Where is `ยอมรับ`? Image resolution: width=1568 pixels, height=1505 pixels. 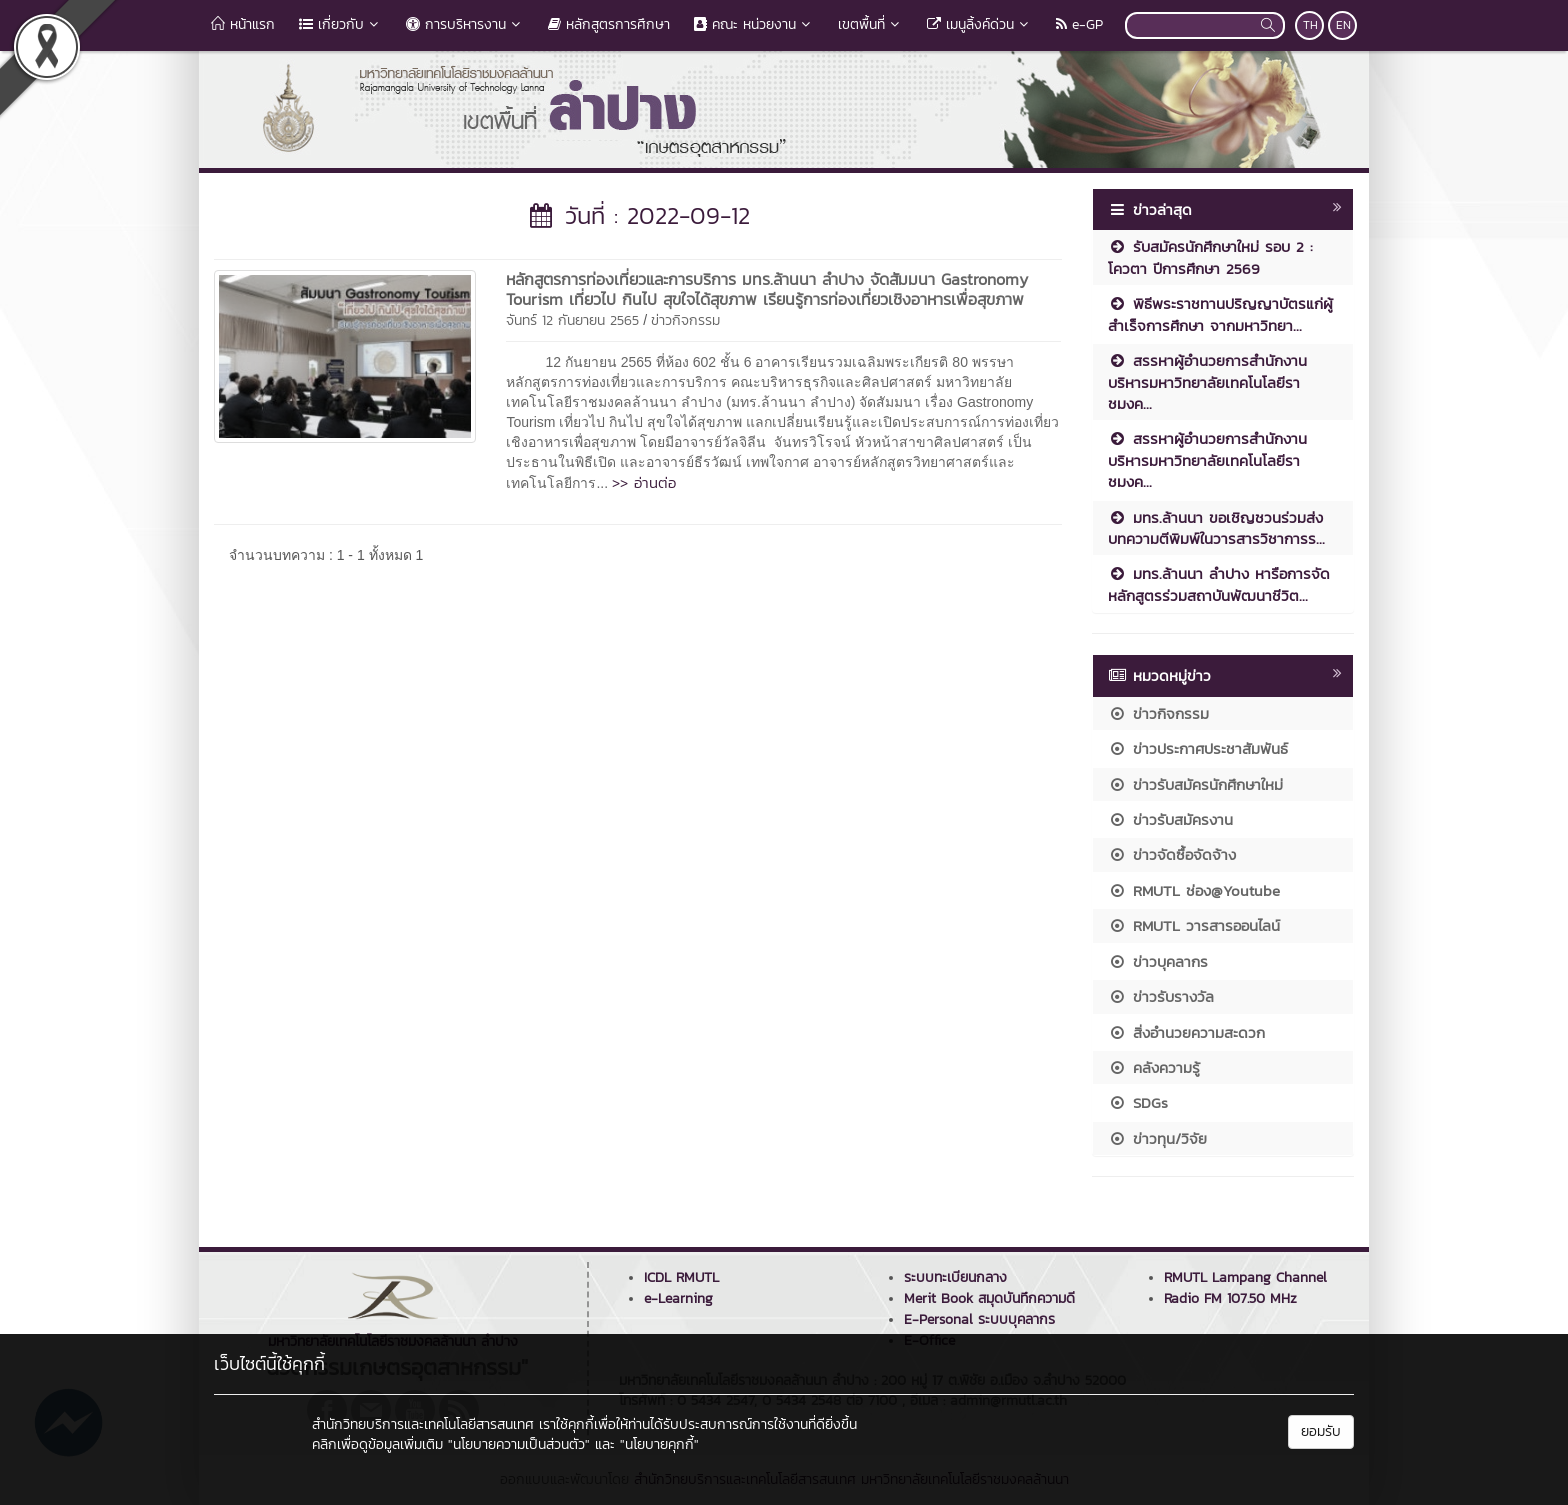 ยอมรับ is located at coordinates (1321, 1431).